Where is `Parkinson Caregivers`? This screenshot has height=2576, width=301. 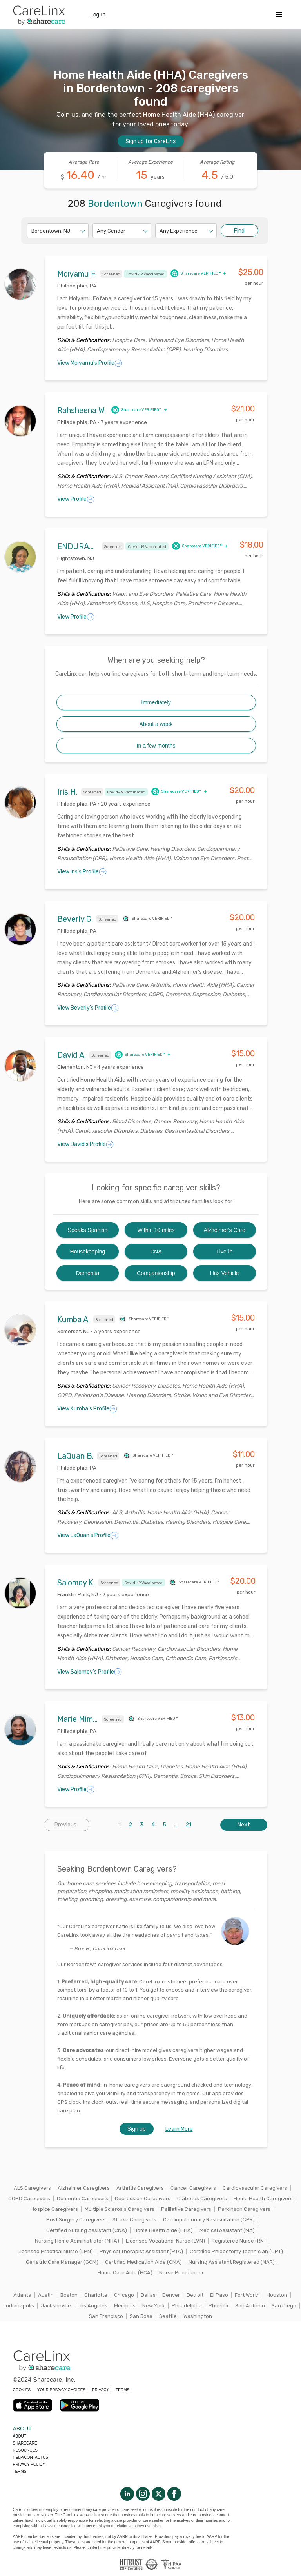
Parkinson Caregivers is located at coordinates (244, 2209).